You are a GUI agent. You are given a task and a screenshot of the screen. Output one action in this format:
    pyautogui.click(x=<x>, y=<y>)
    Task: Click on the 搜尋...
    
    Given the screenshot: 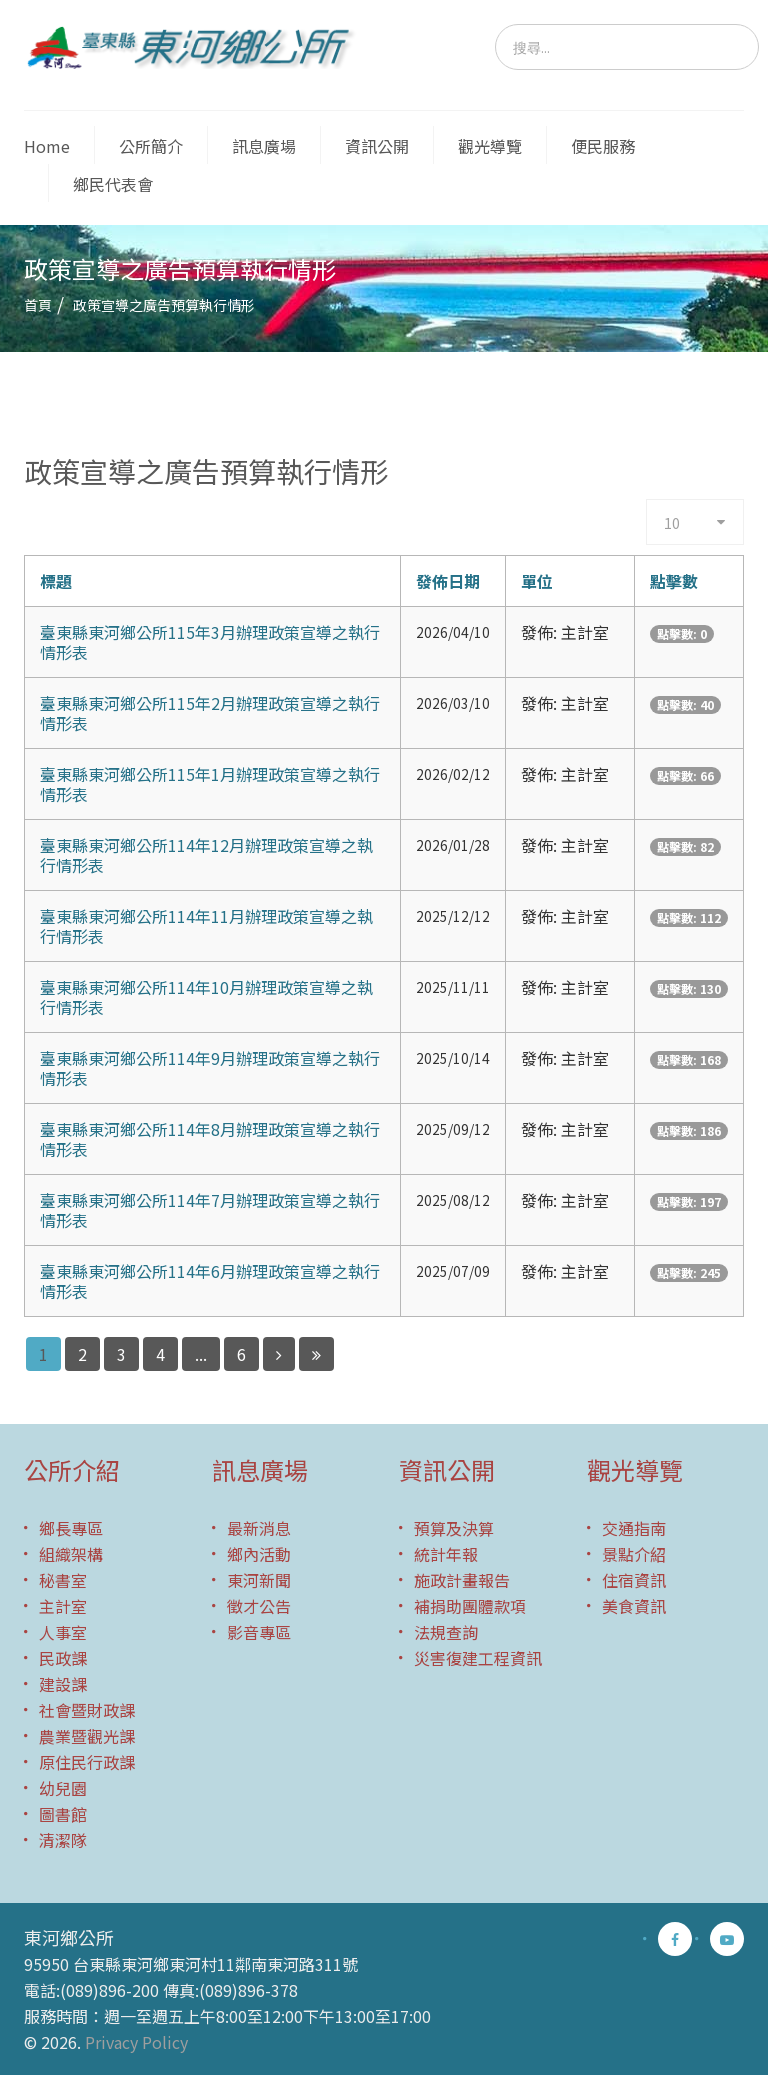 What is the action you would take?
    pyautogui.click(x=495, y=24)
    